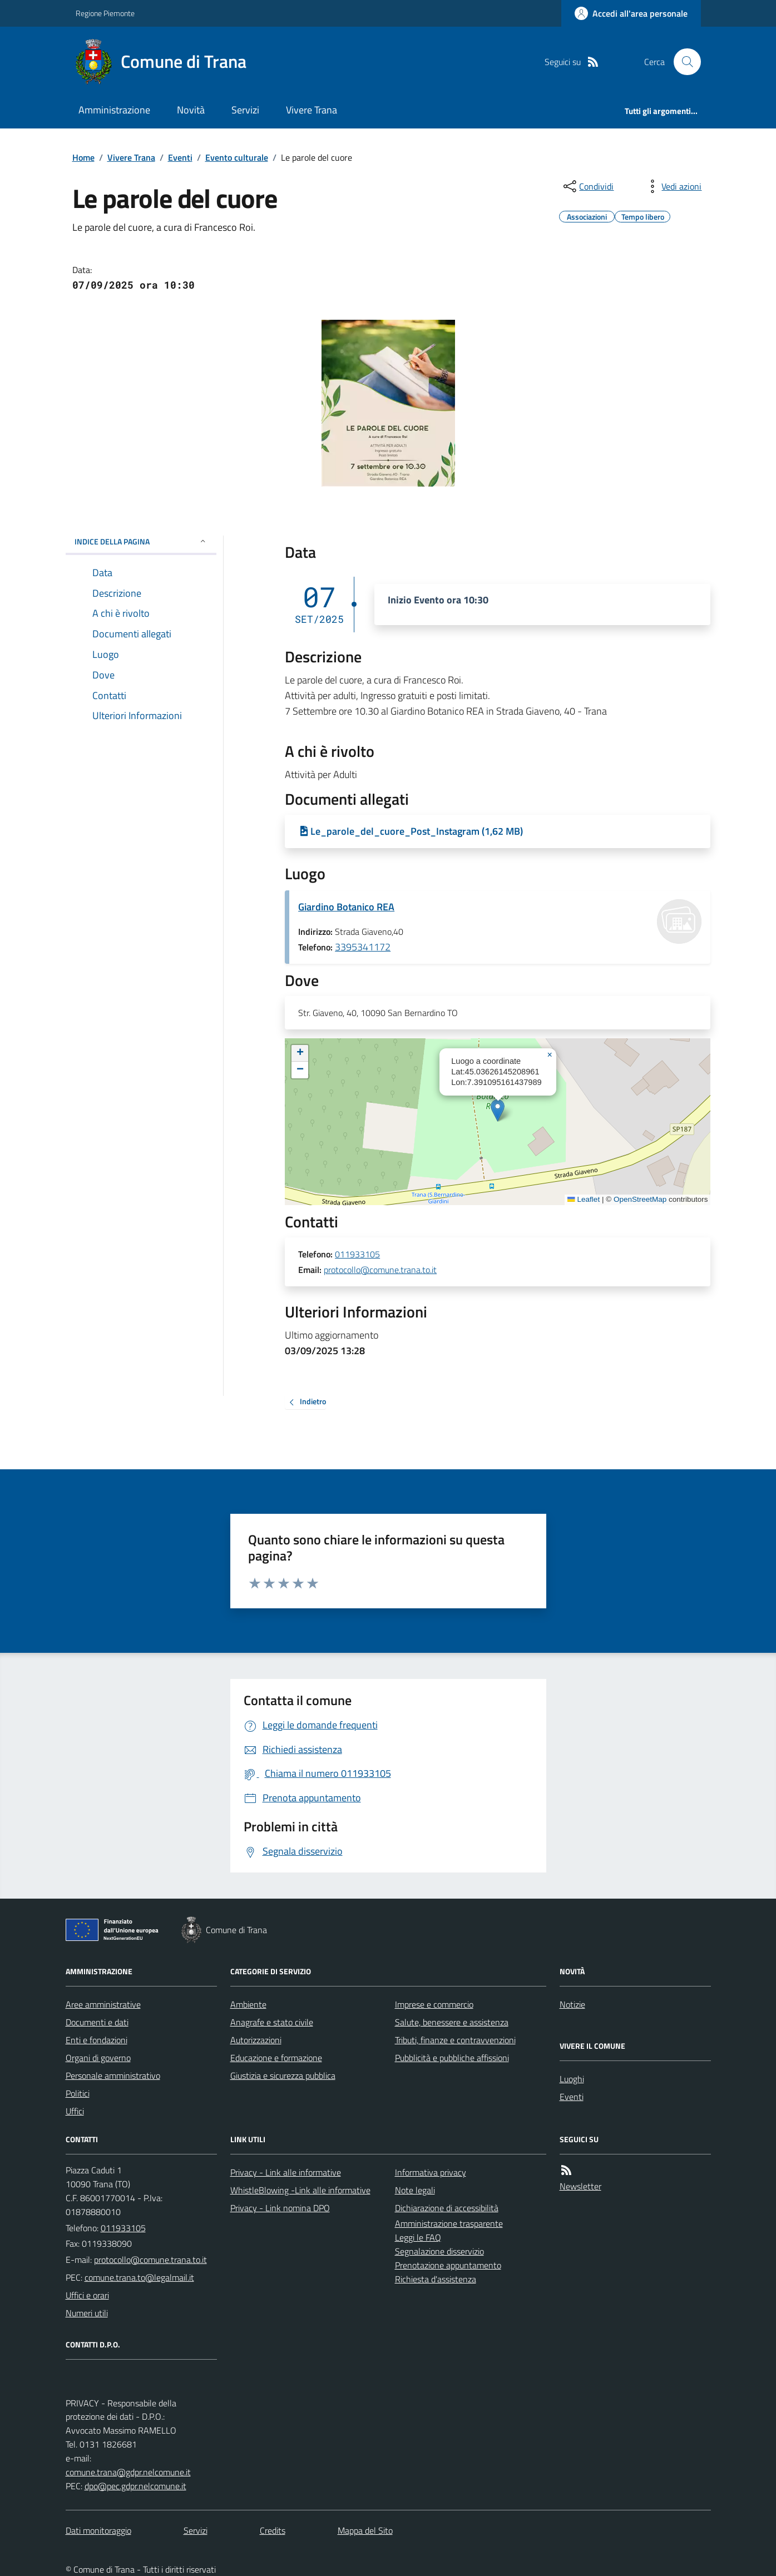  I want to click on Mappa del Sito, so click(365, 2530).